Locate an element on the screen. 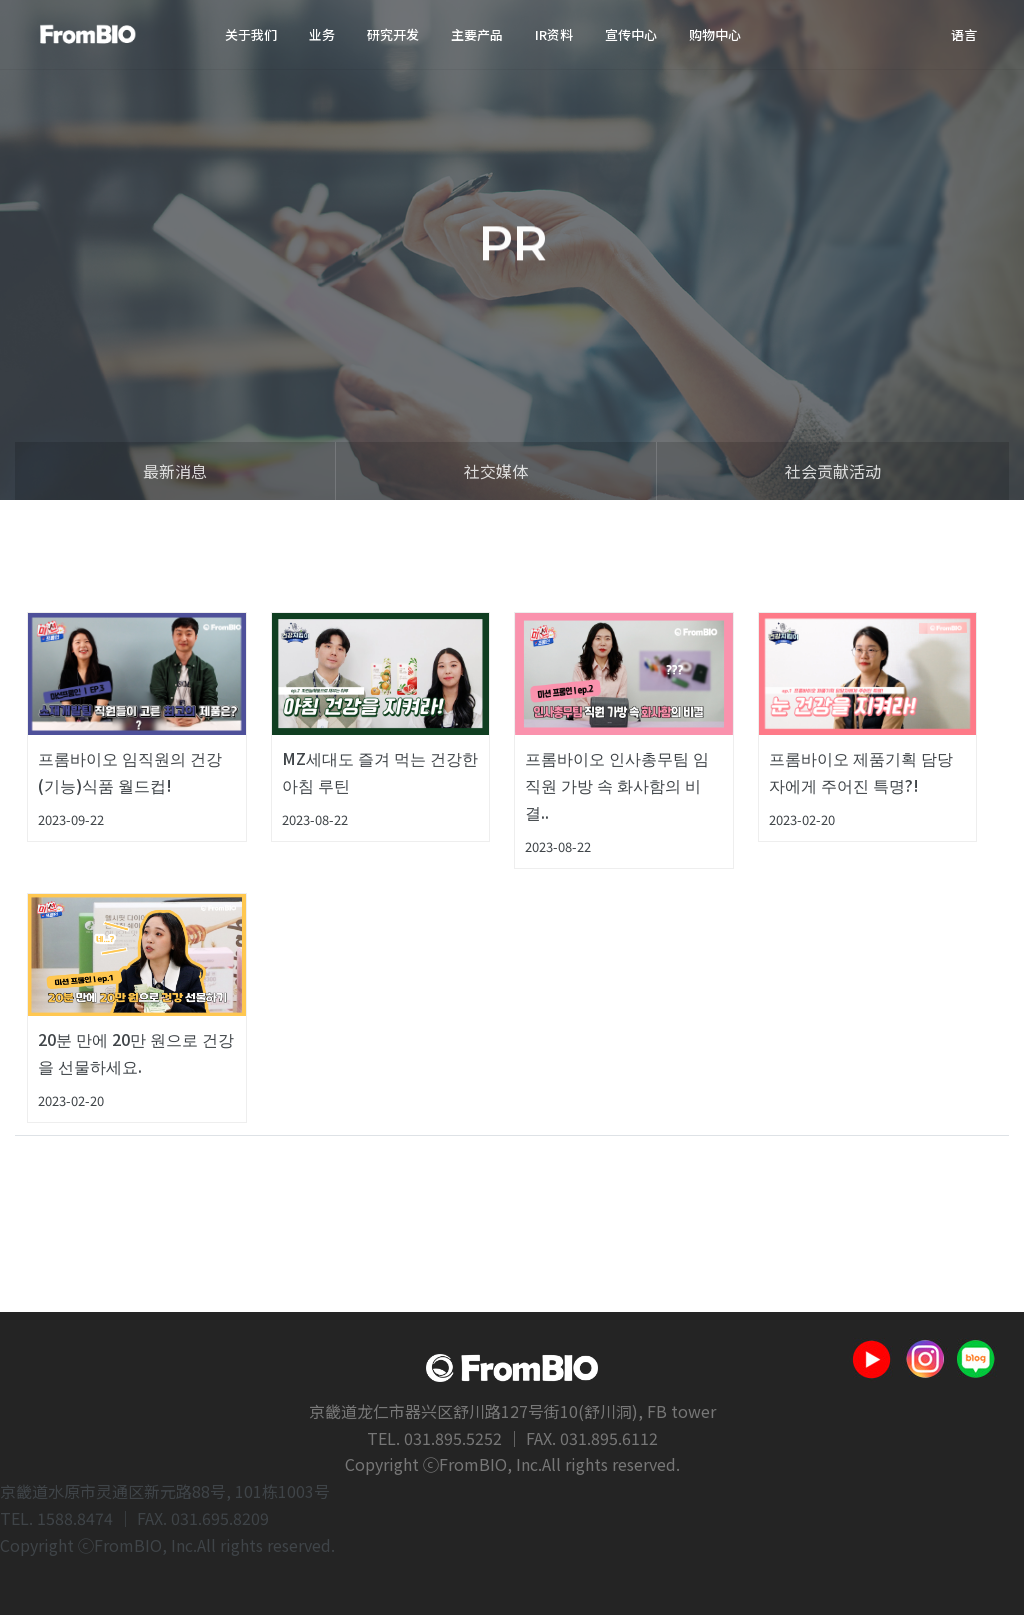  社会贡献活动 is located at coordinates (833, 471).